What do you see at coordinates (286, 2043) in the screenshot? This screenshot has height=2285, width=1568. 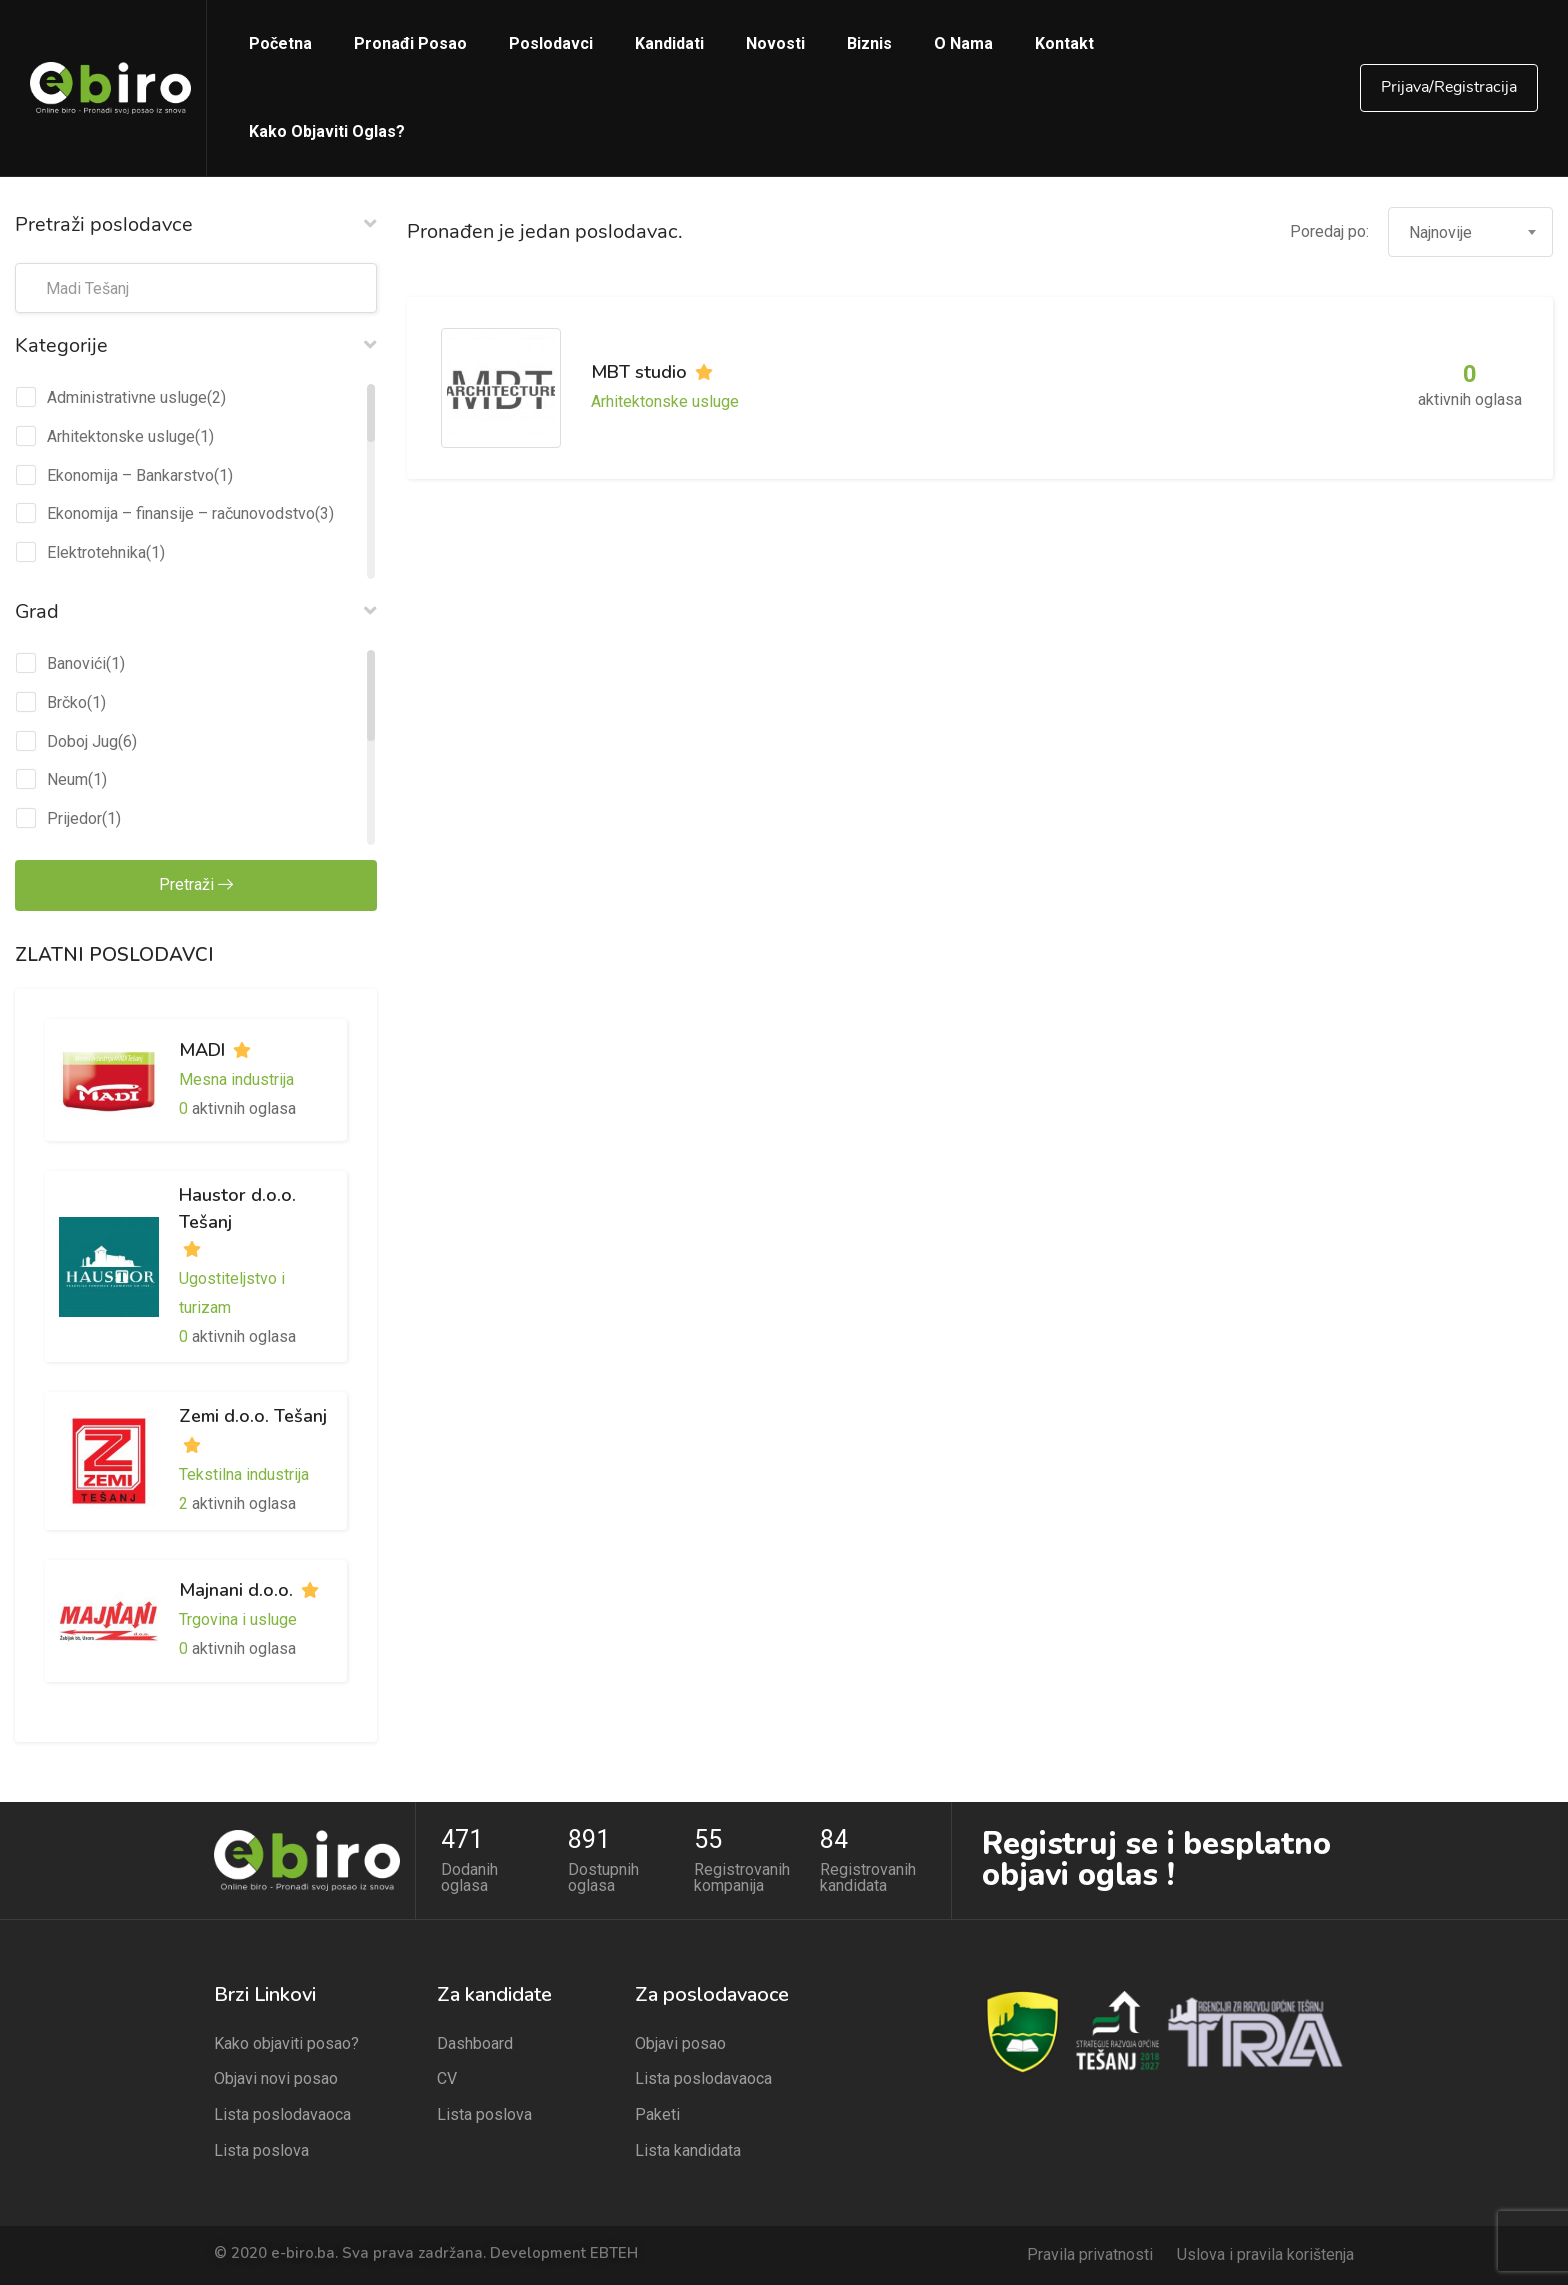 I see `Kako objaviti posao?` at bounding box center [286, 2043].